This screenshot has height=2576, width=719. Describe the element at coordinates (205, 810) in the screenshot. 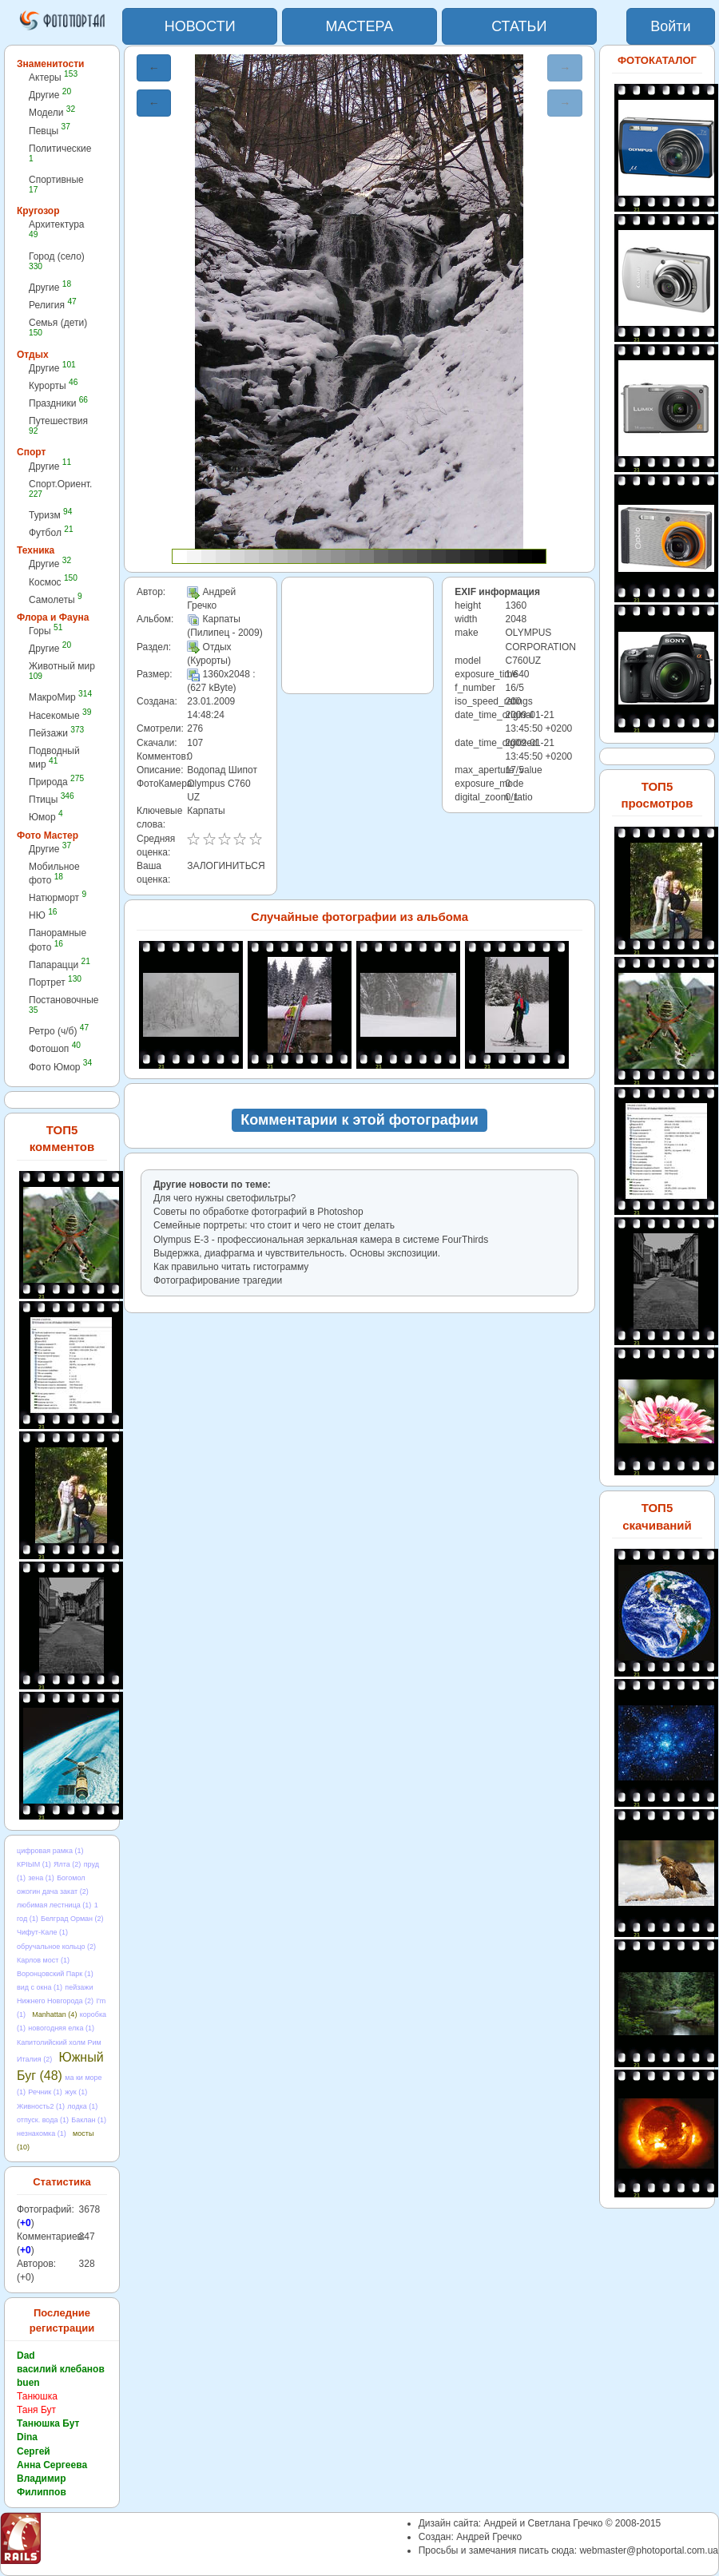

I see `Карпаты` at that location.